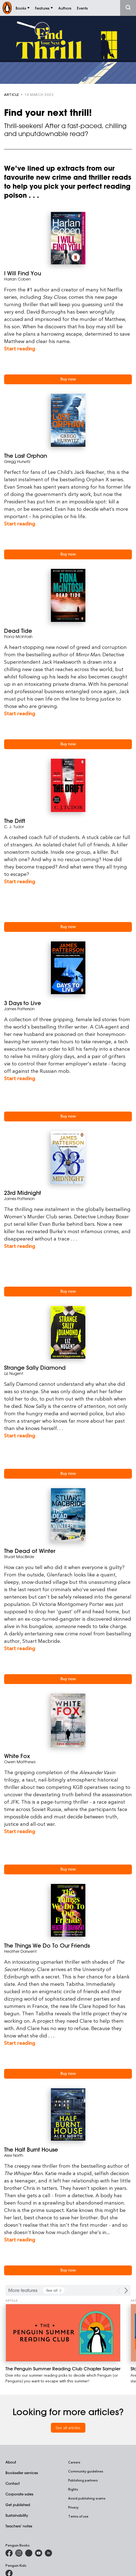  I want to click on Heather Darwent, so click(20, 1951).